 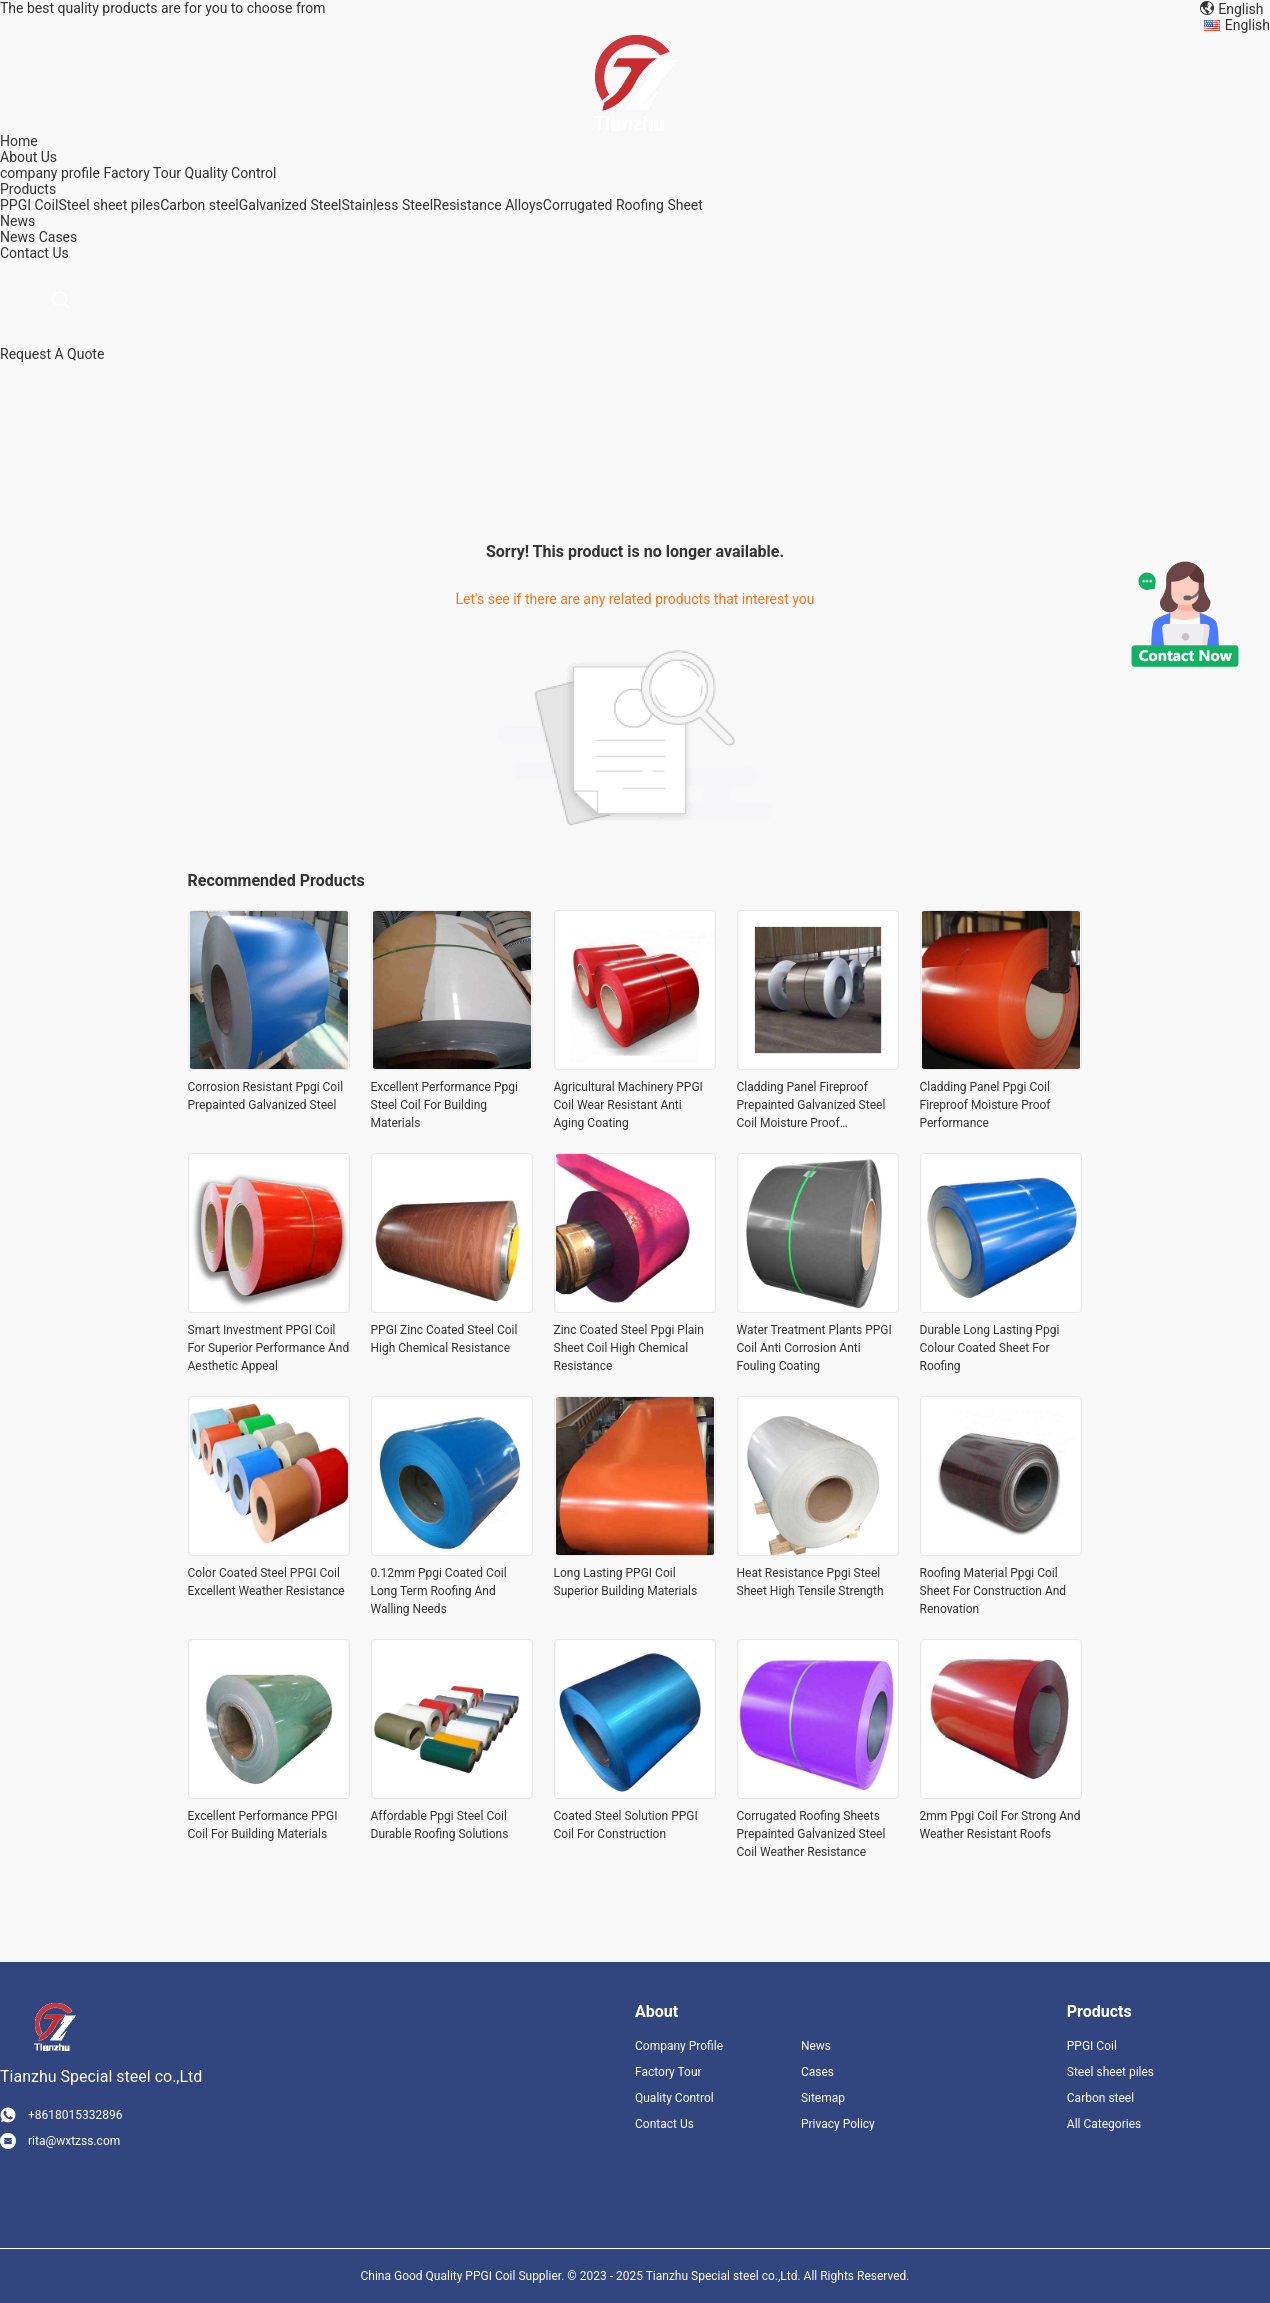 What do you see at coordinates (810, 1582) in the screenshot?
I see `Heat Resistance Ppgi Steel Sheet High Tensile Strength` at bounding box center [810, 1582].